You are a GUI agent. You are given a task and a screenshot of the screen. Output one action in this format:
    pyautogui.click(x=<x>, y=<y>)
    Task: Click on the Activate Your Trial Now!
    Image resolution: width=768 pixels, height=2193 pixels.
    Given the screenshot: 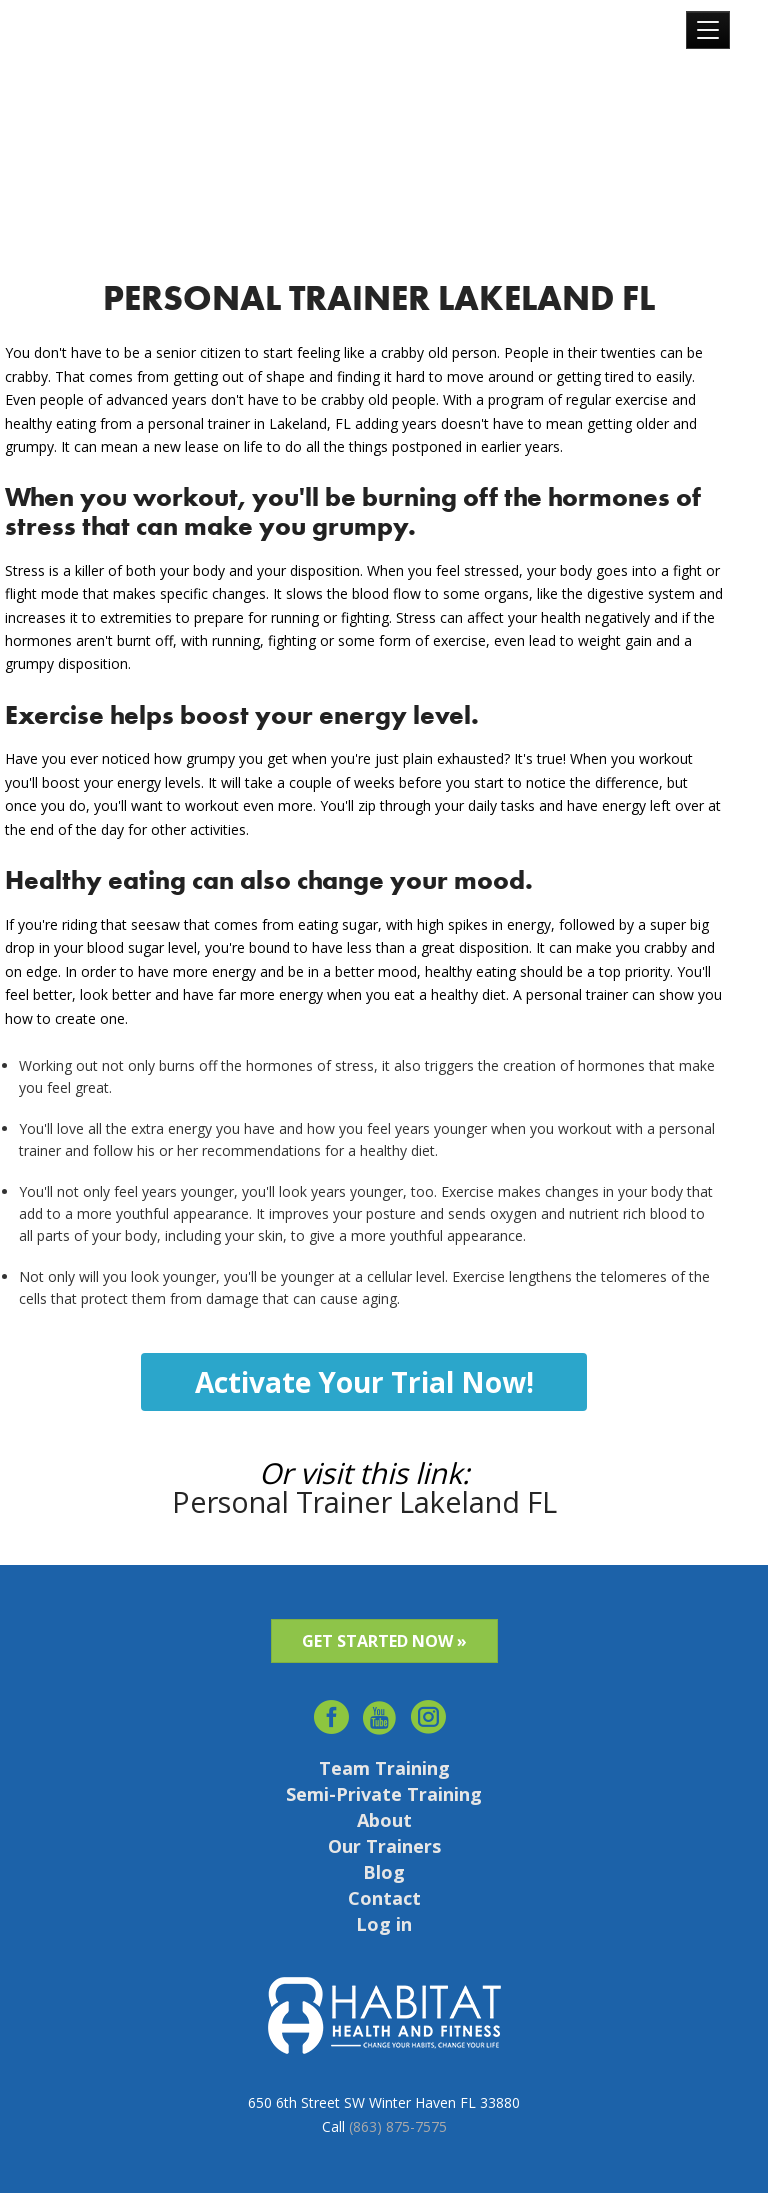 What is the action you would take?
    pyautogui.click(x=364, y=1382)
    